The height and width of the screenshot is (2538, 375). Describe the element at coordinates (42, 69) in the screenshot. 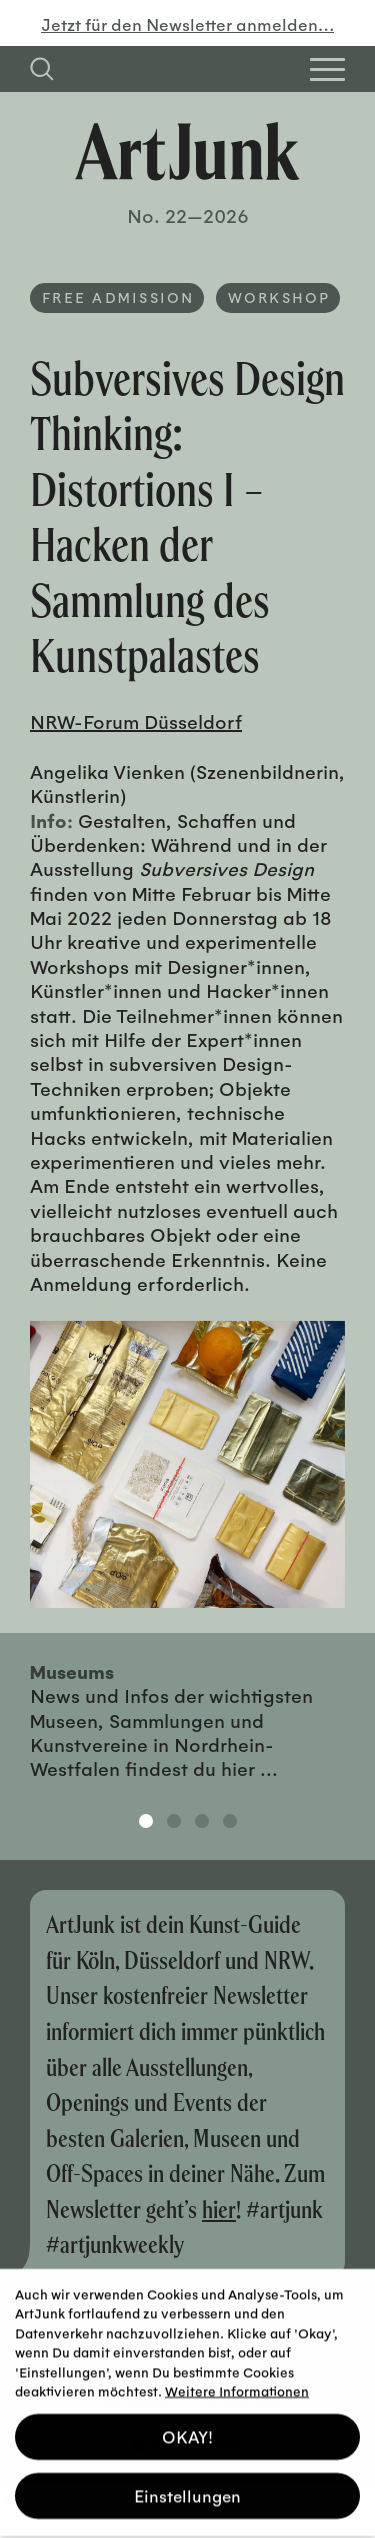

I see `[Suchfeld anzeigen]` at that location.